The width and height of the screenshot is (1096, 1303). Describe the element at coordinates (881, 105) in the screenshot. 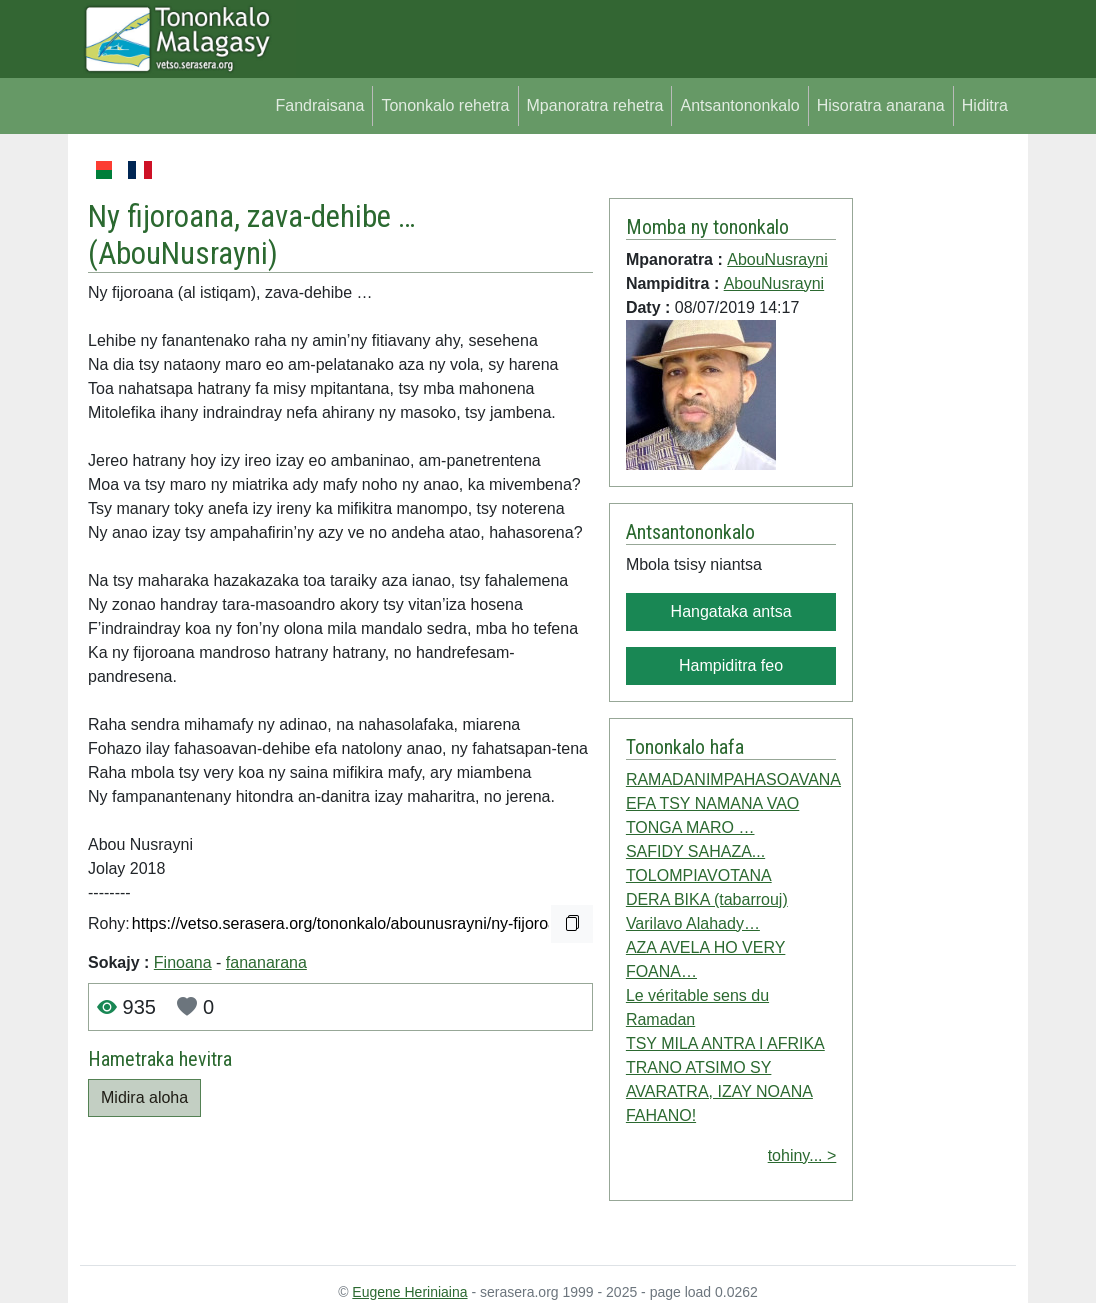

I see `Hisoratra anarana` at that location.